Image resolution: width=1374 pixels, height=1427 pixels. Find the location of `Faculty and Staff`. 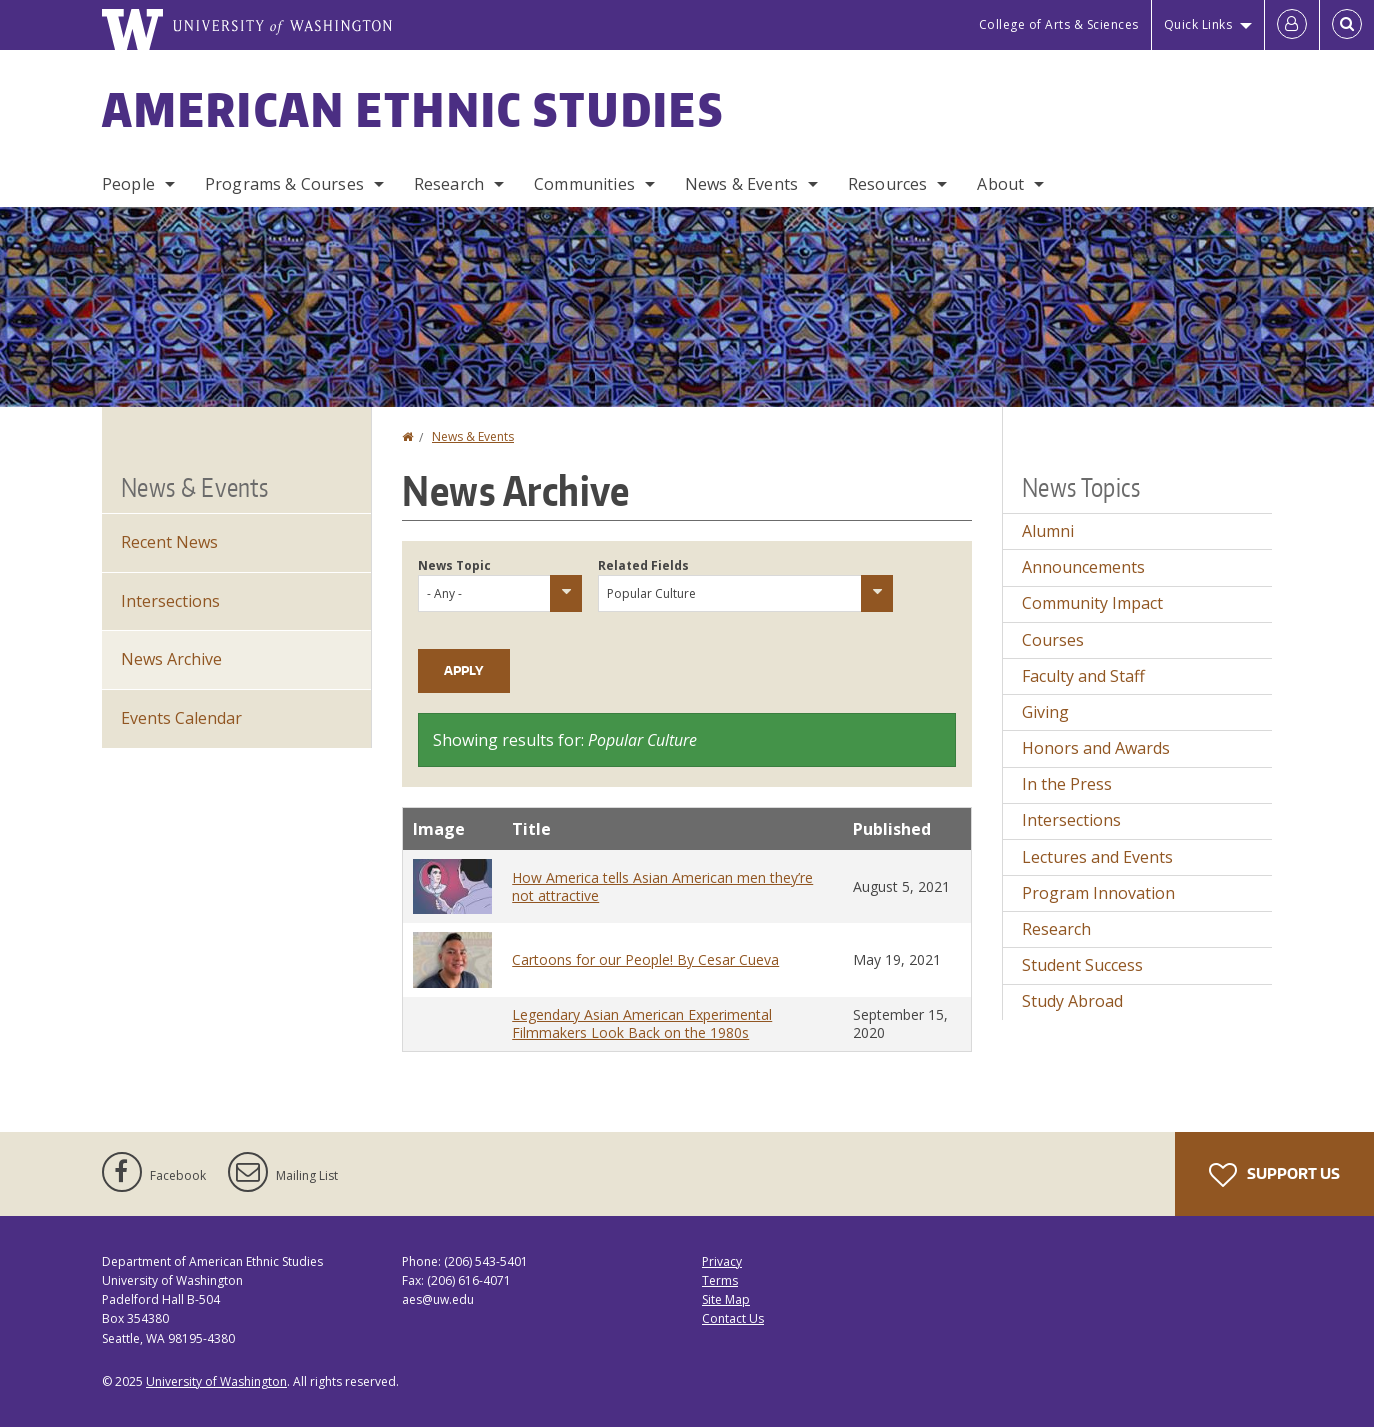

Faculty and Staff is located at coordinates (1083, 676).